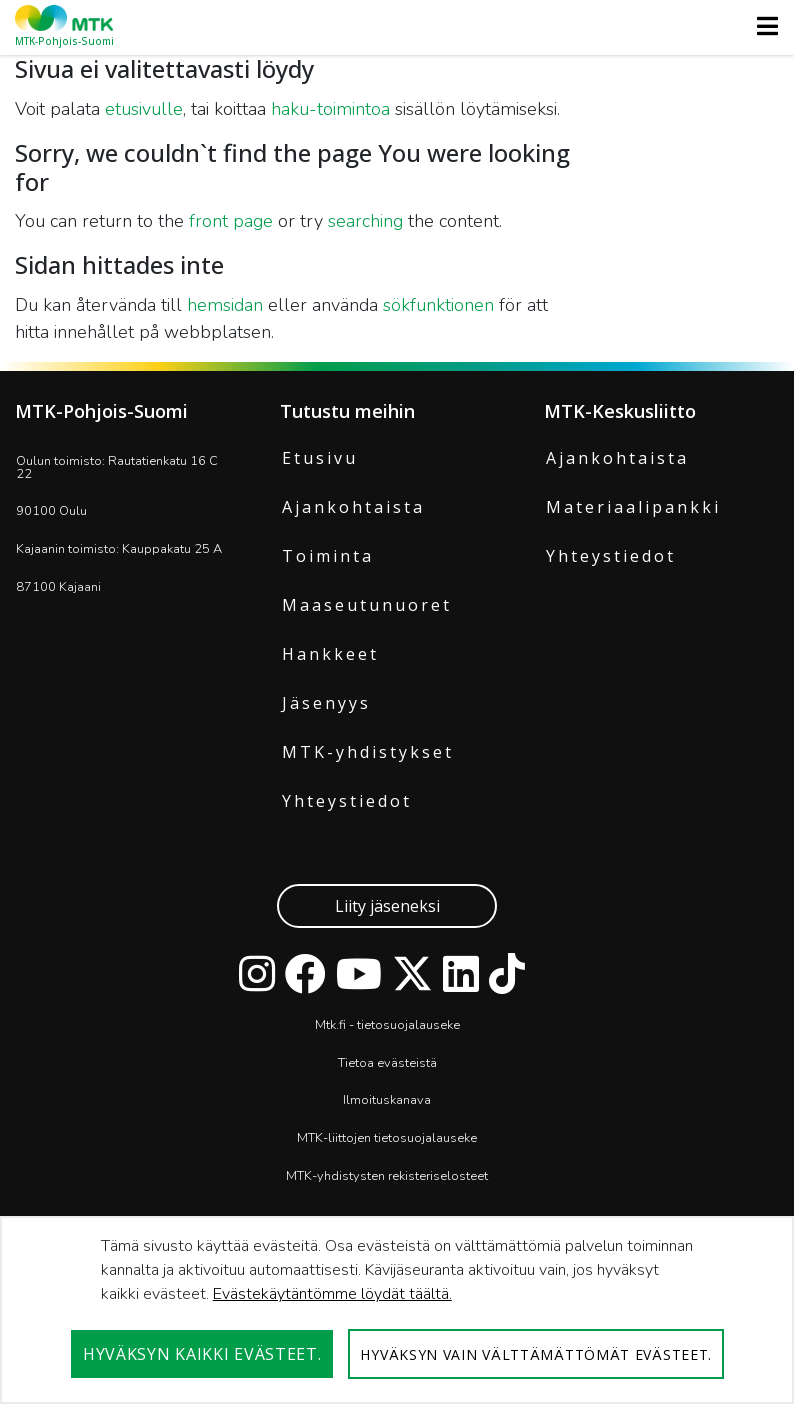 This screenshot has height=1404, width=794. What do you see at coordinates (368, 752) in the screenshot?
I see `MTK-yhdistykset` at bounding box center [368, 752].